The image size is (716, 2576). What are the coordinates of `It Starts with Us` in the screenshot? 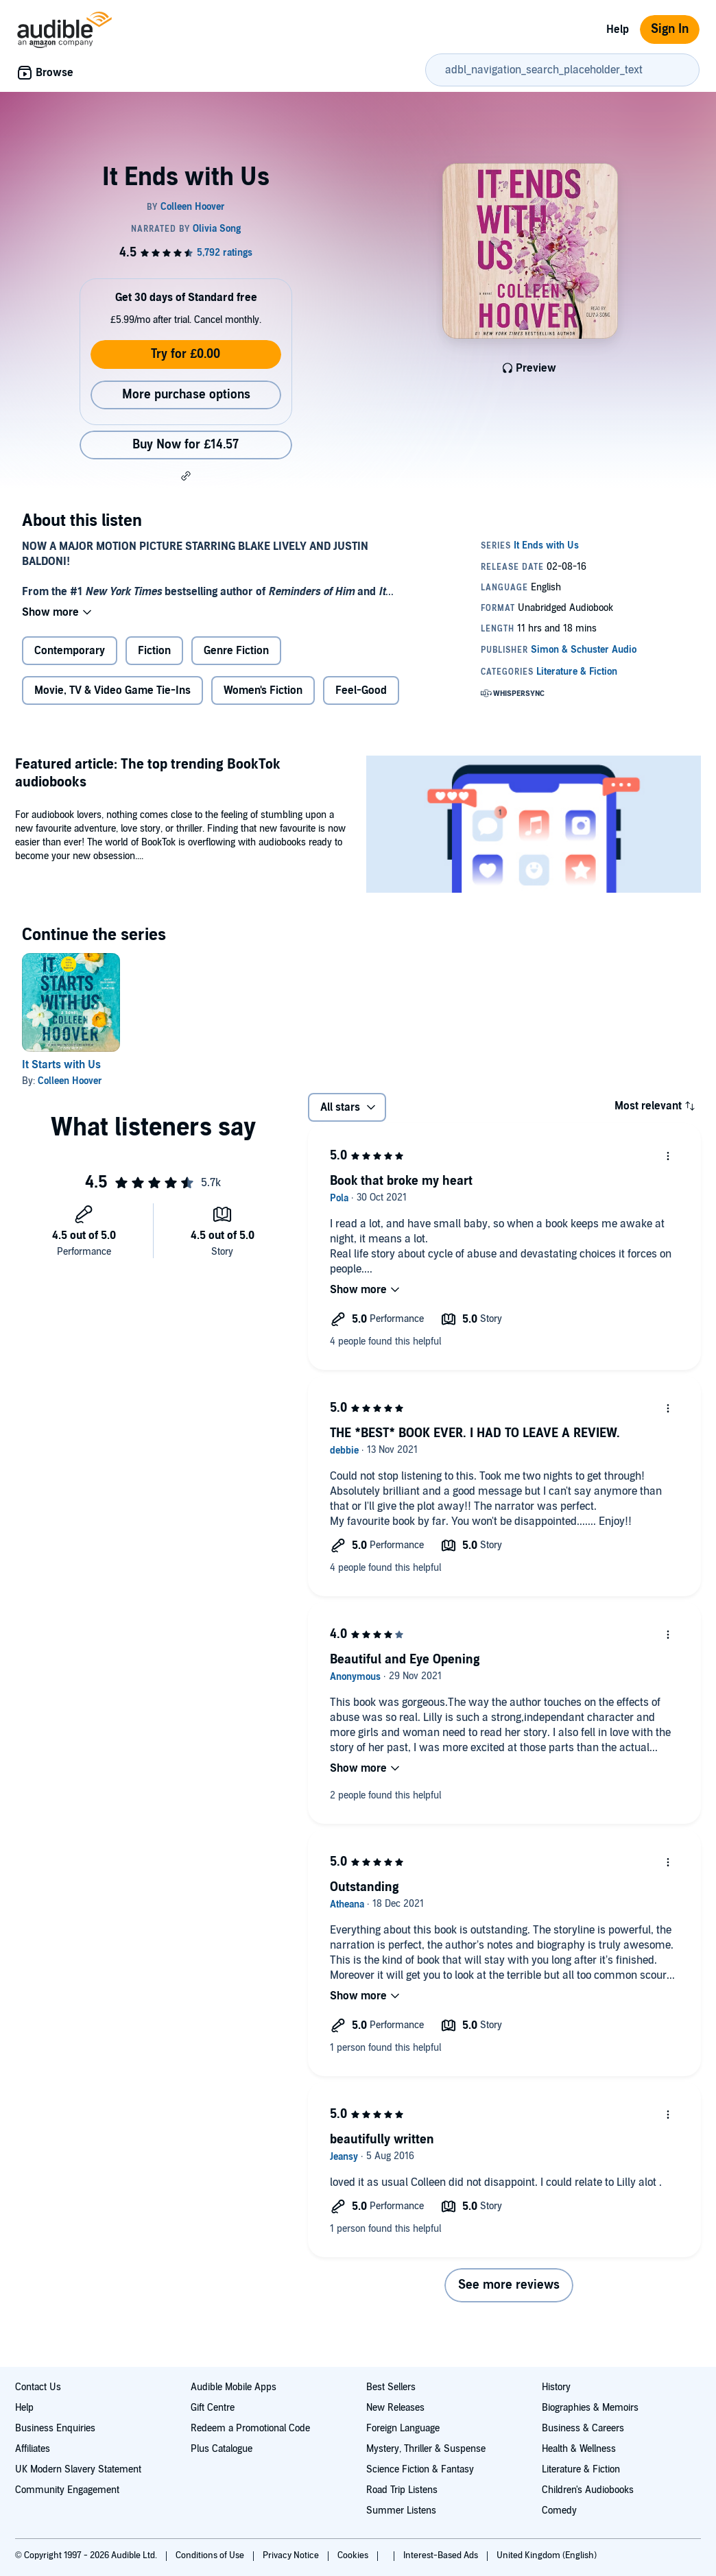 It's located at (61, 1065).